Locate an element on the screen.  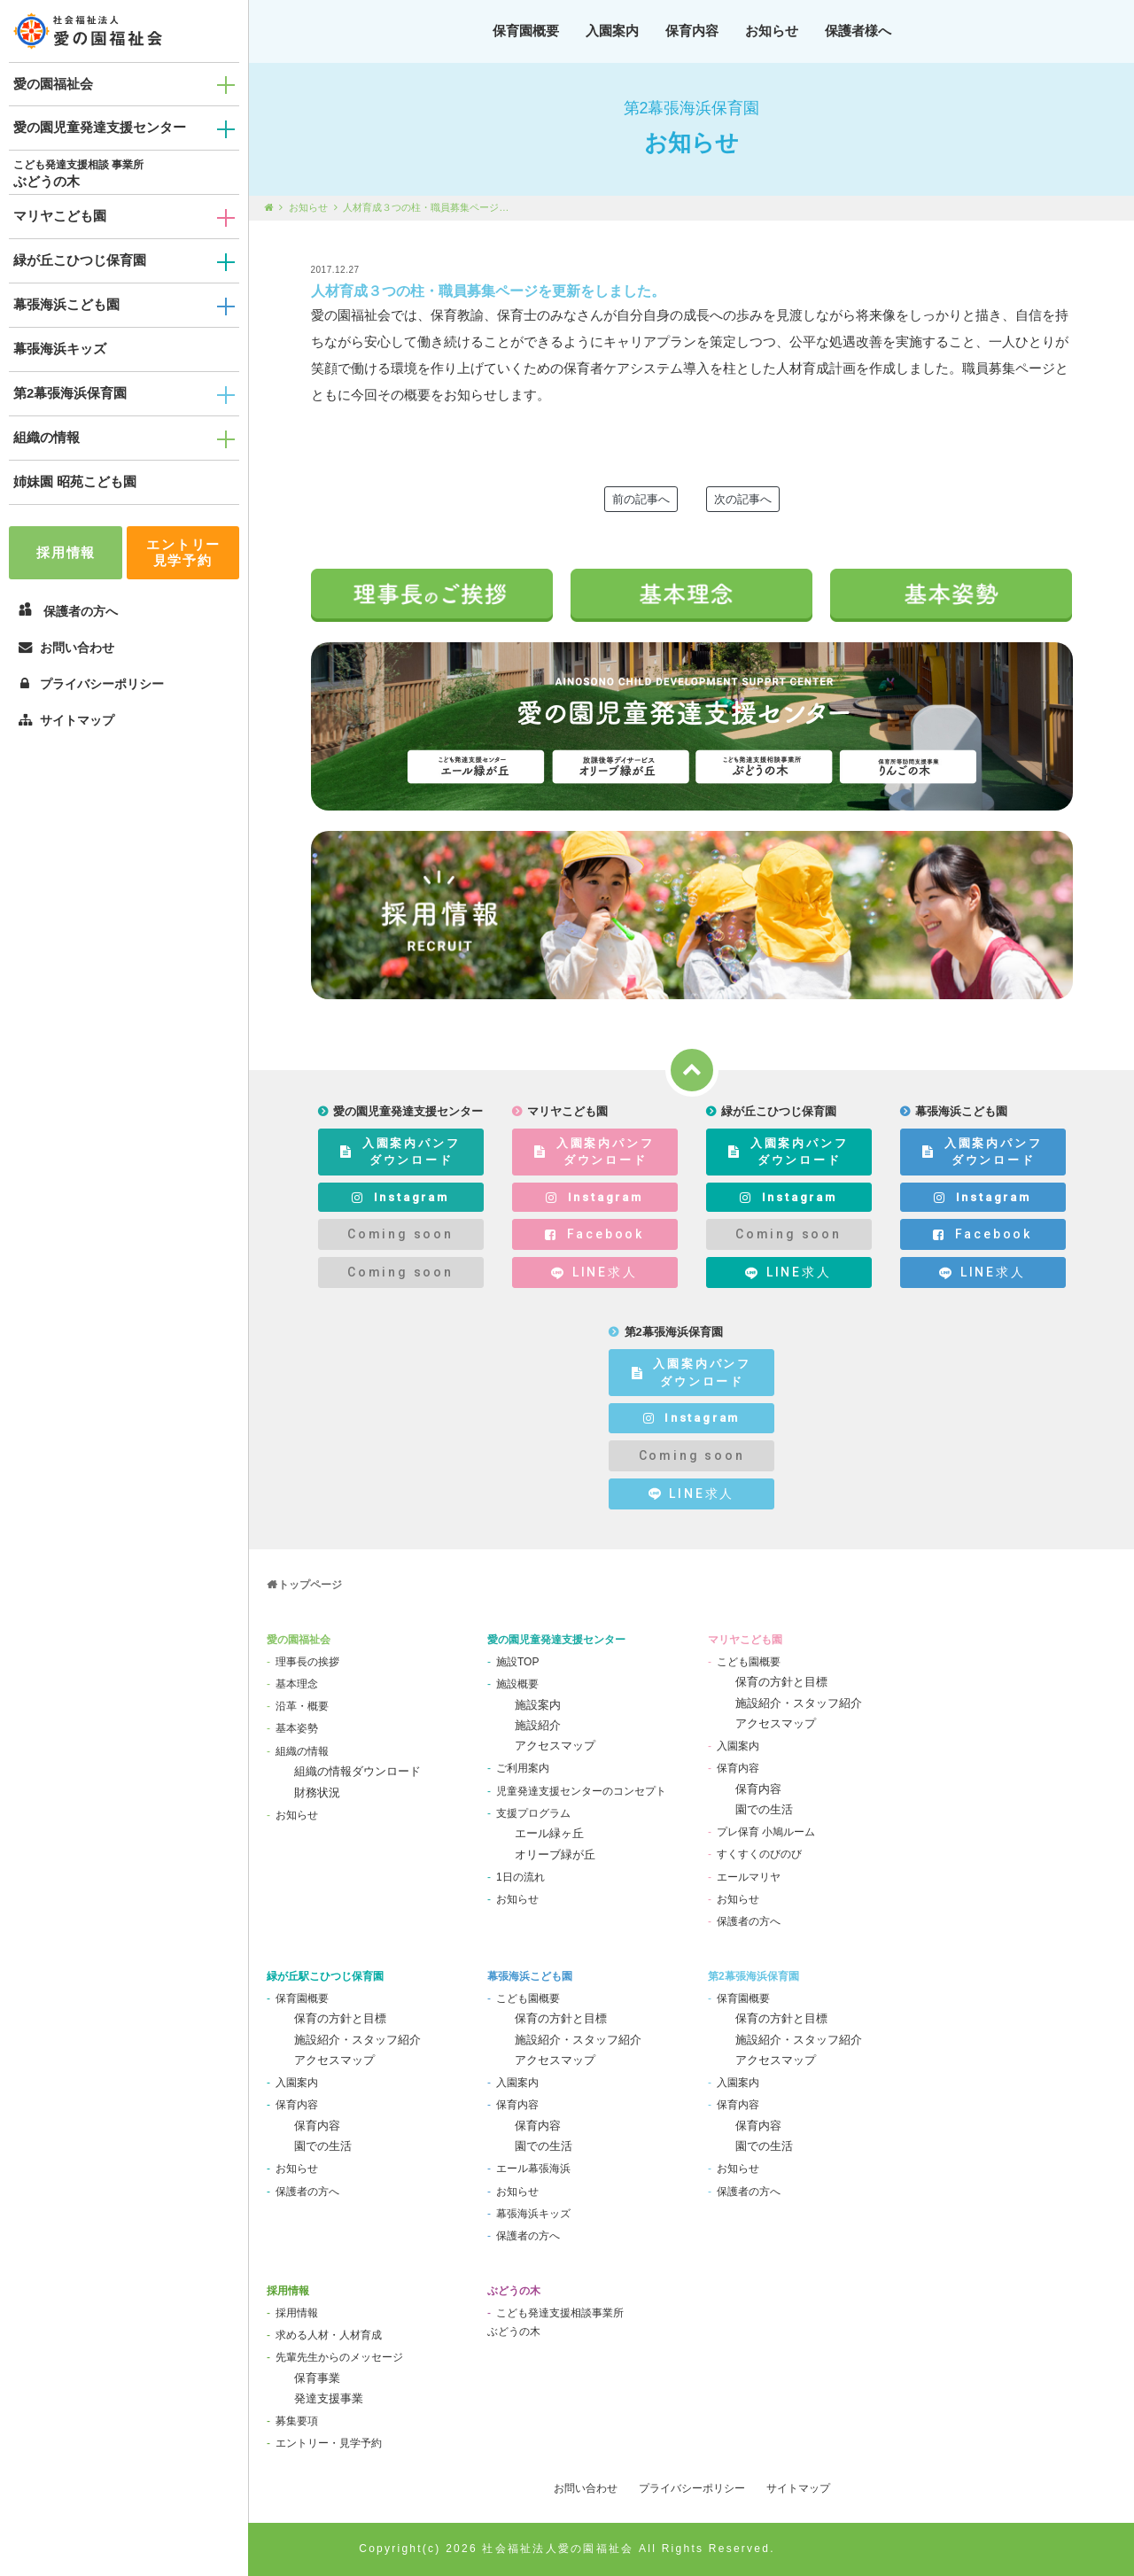
施設TOP is located at coordinates (517, 1662).